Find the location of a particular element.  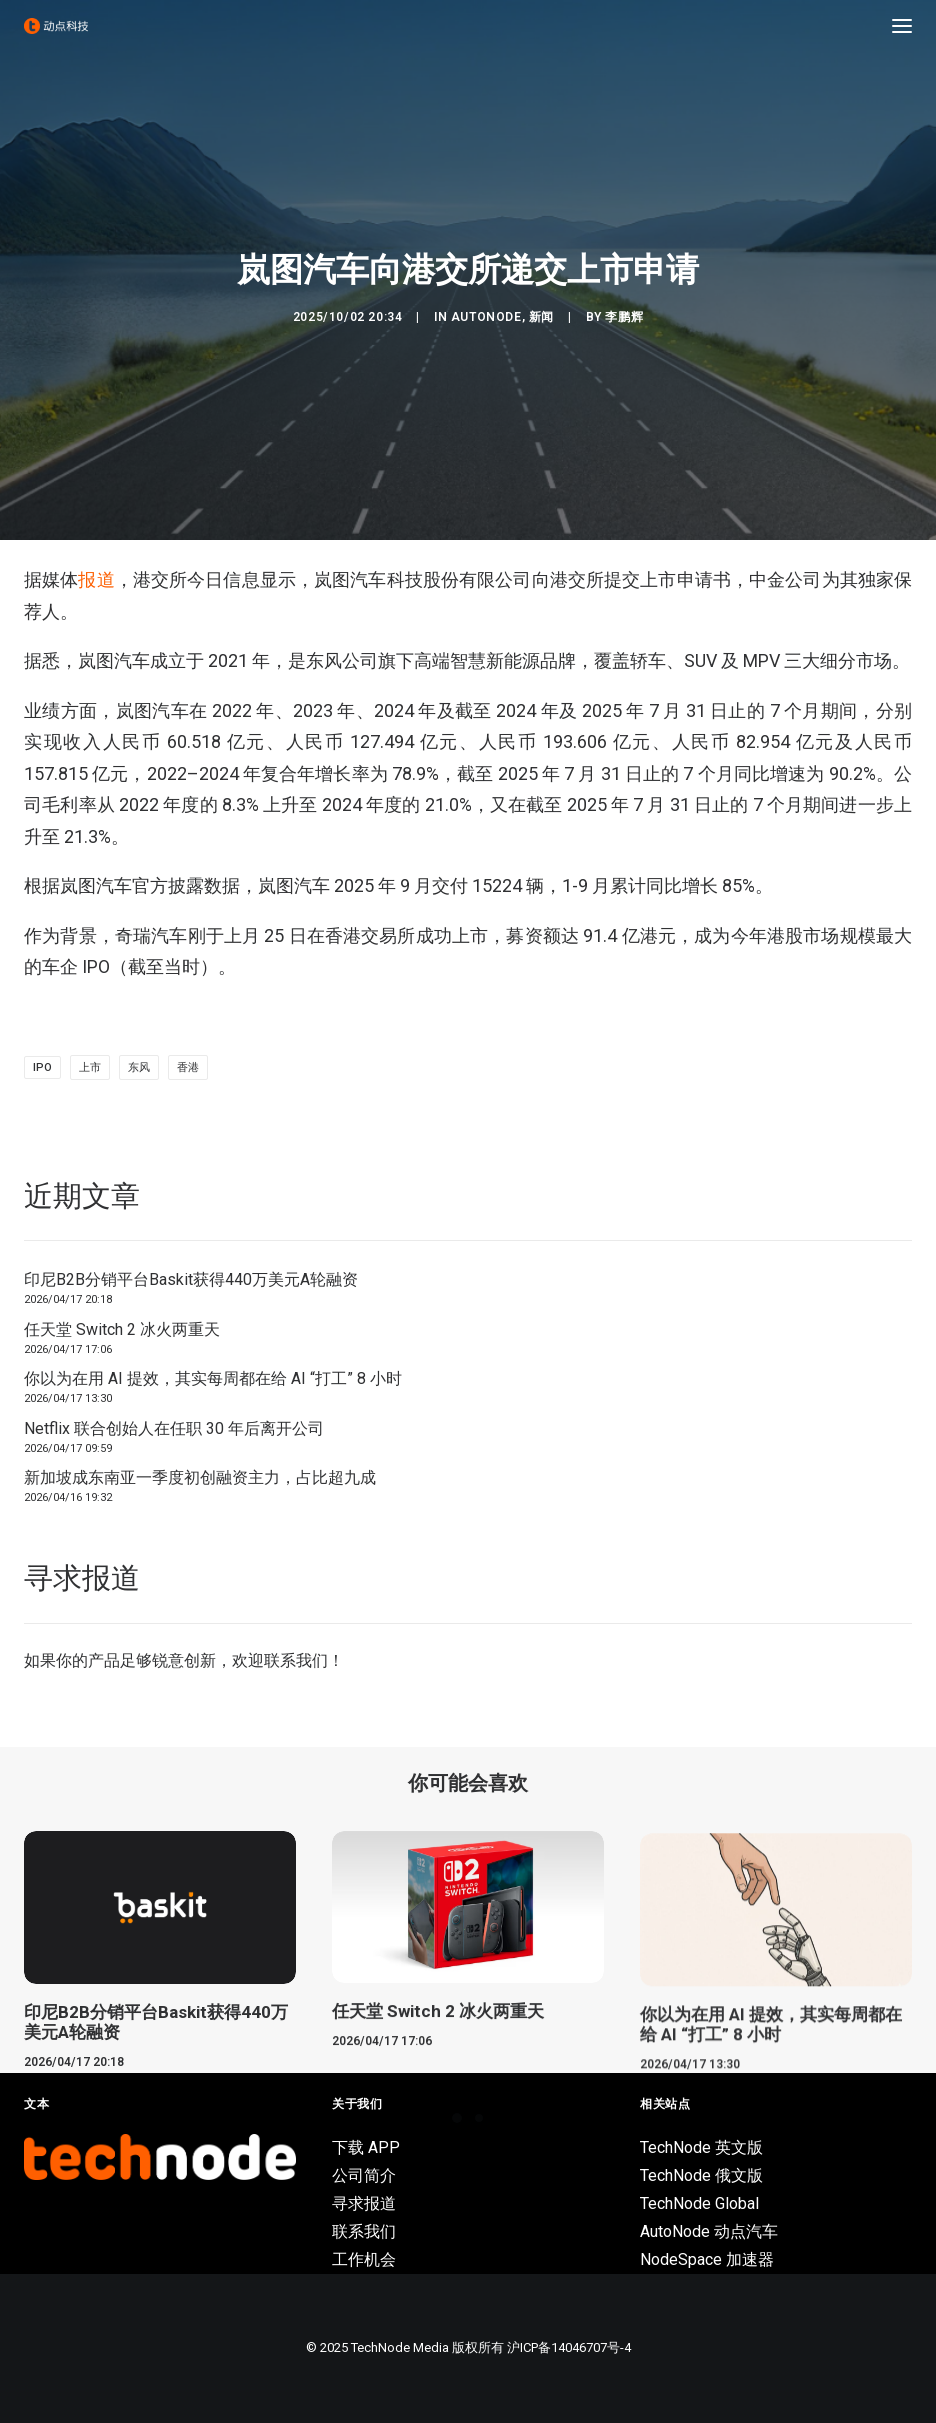

TechNode Global is located at coordinates (699, 2203).